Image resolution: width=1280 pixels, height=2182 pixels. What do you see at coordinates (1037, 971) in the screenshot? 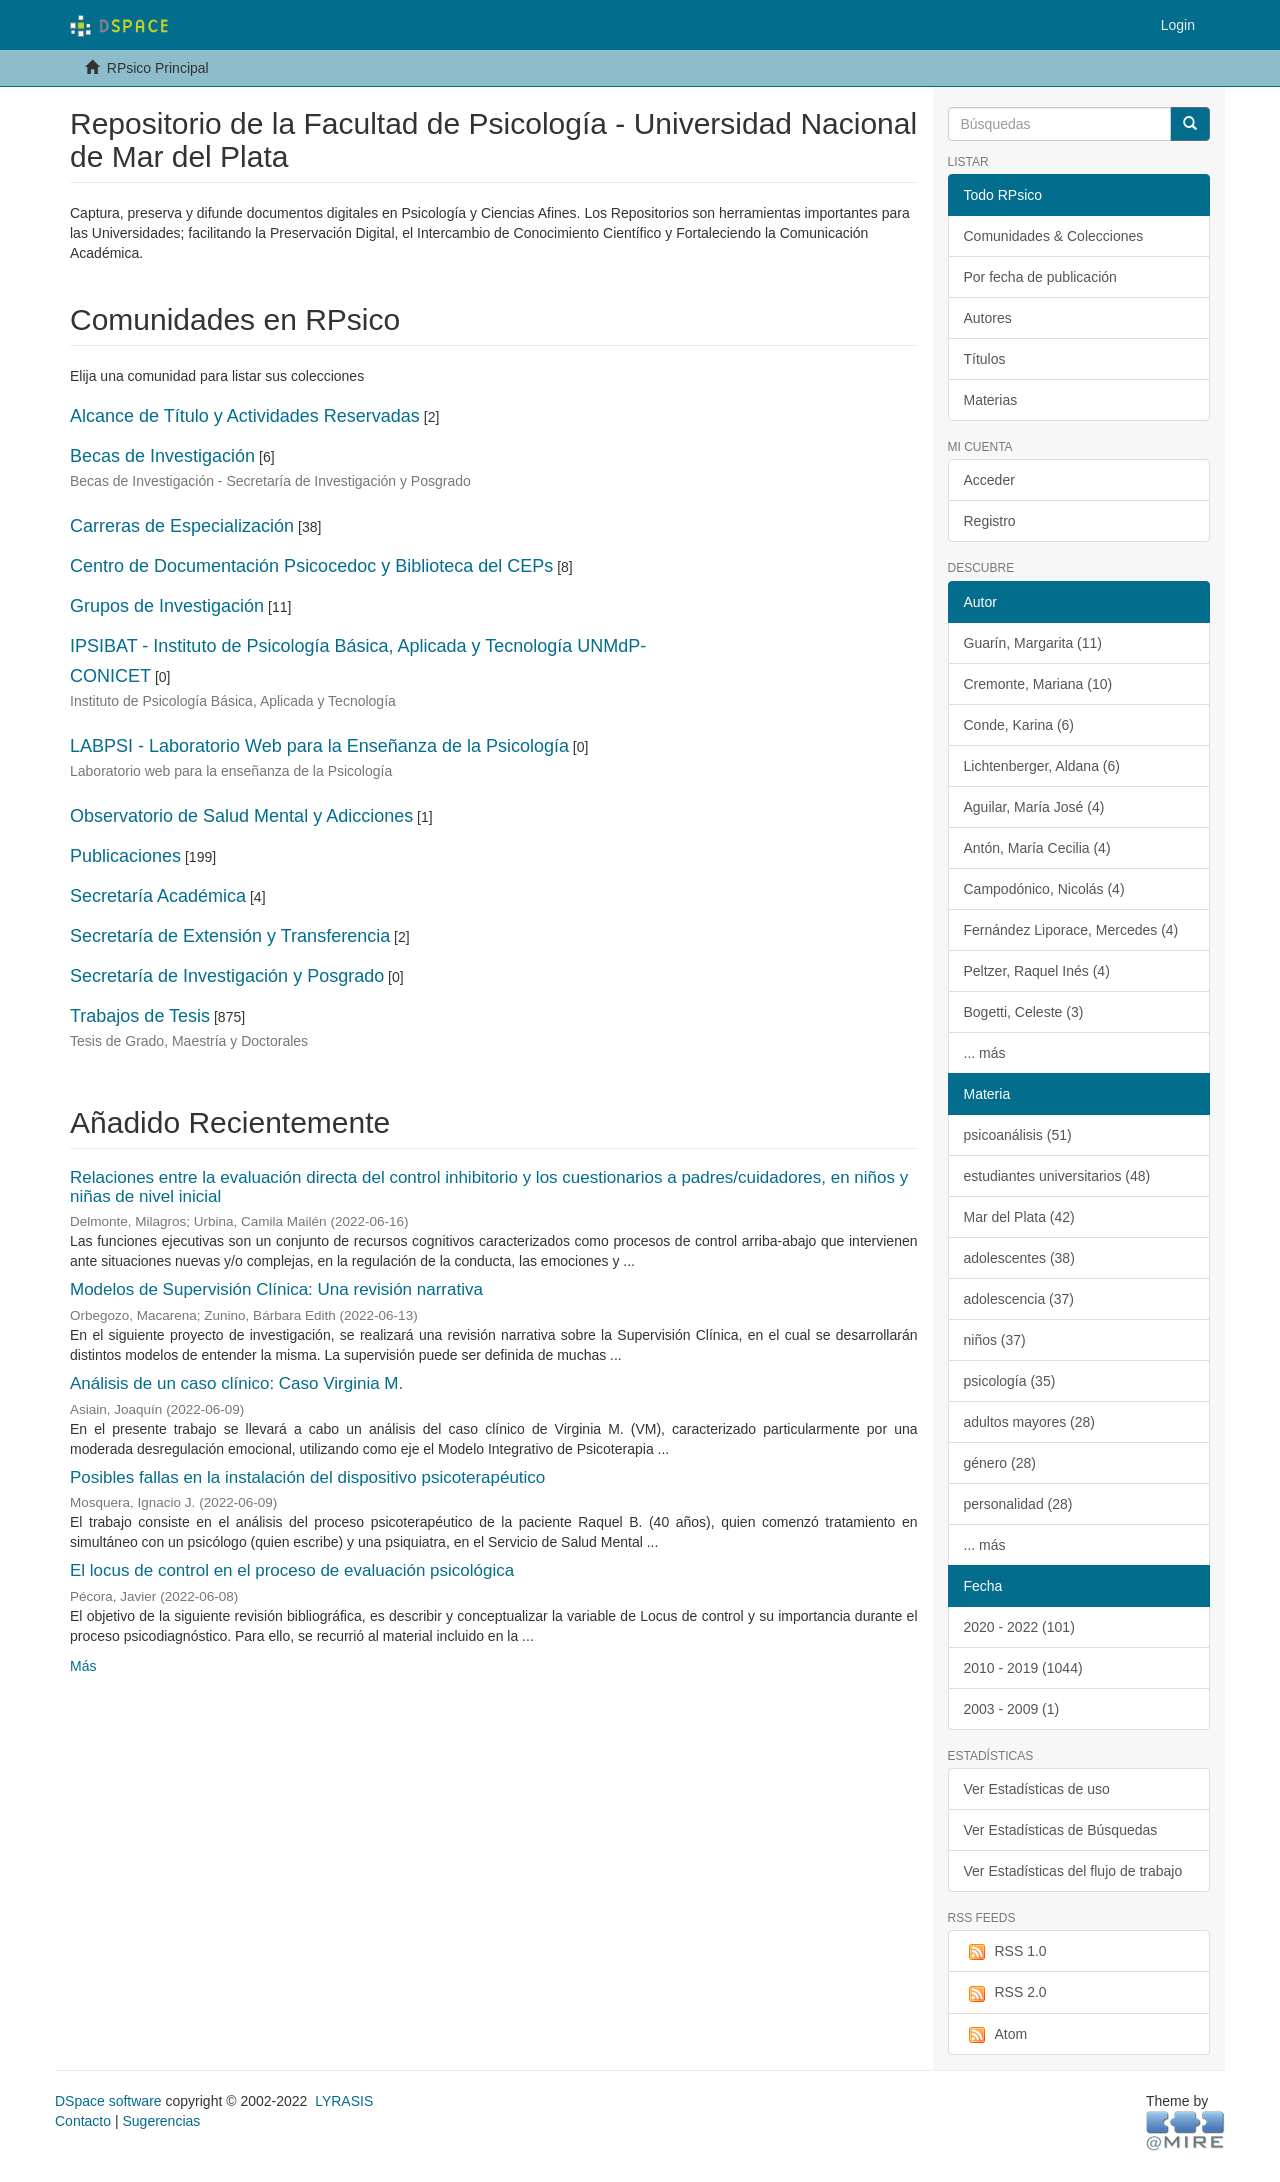
I see `Peltzer, Raquel Inés (4)` at bounding box center [1037, 971].